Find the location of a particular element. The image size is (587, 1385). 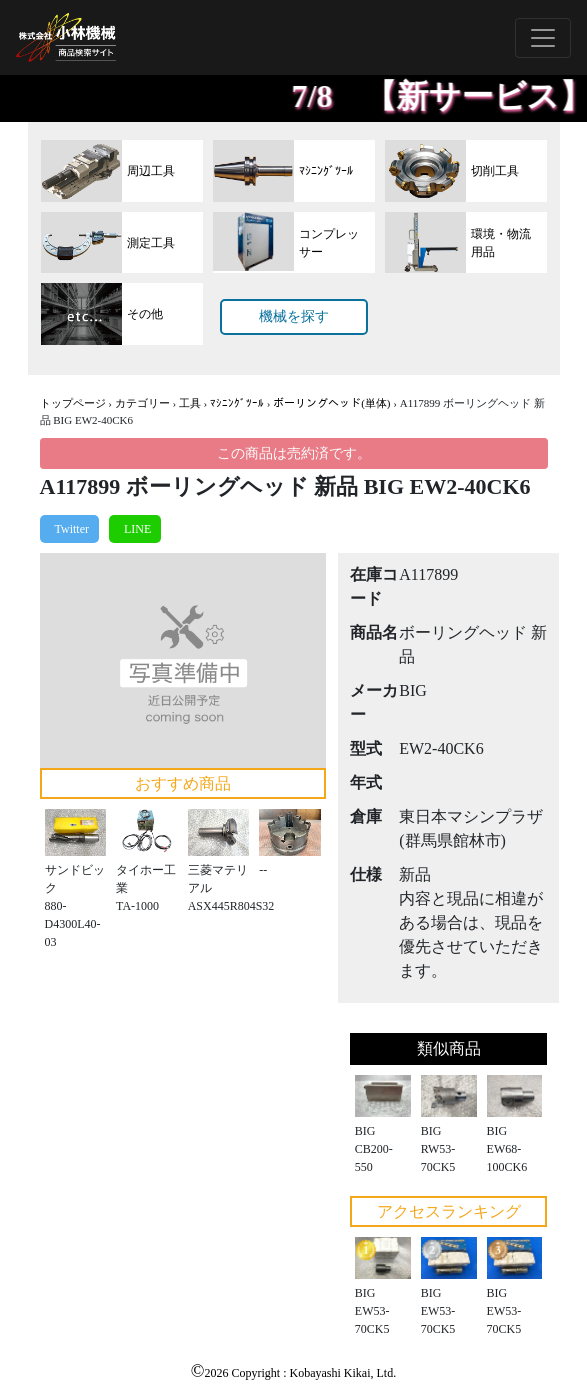

工具 is located at coordinates (190, 403).